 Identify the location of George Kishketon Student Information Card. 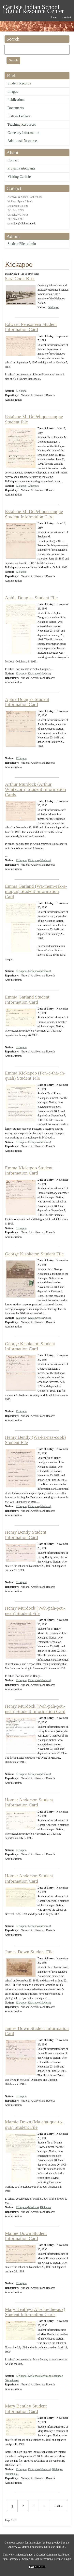
(30, 1346).